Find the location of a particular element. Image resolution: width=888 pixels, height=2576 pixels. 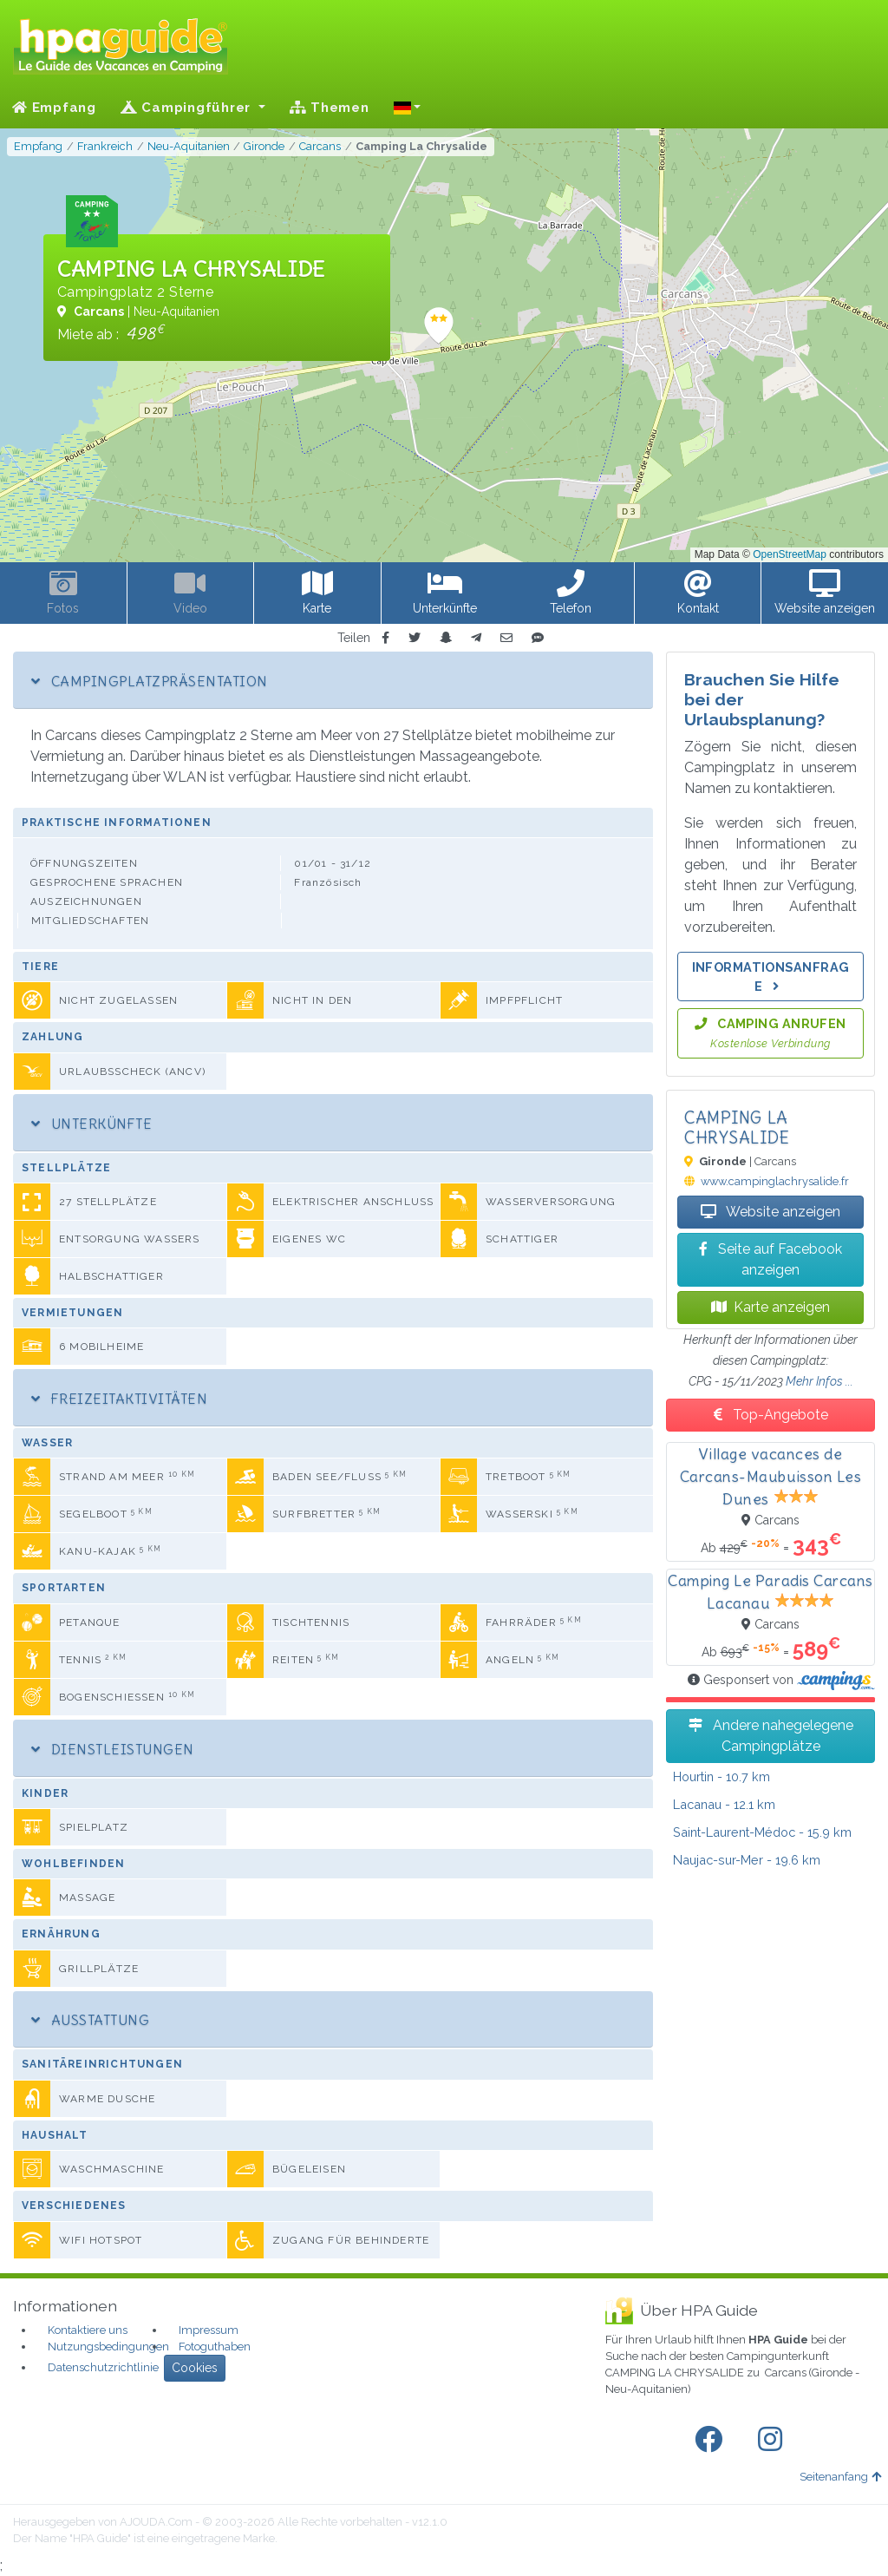

- 10.7 km is located at coordinates (721, 1776).